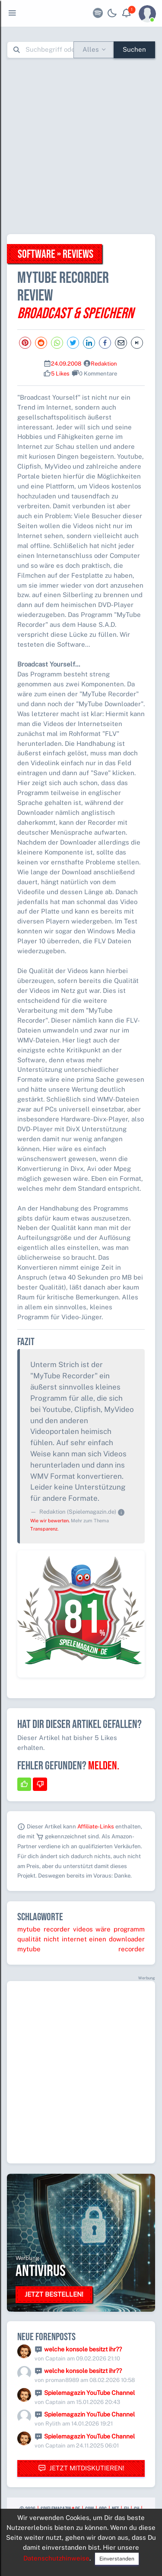  What do you see at coordinates (56, 2558) in the screenshot?
I see `Datenschutzhinweise` at bounding box center [56, 2558].